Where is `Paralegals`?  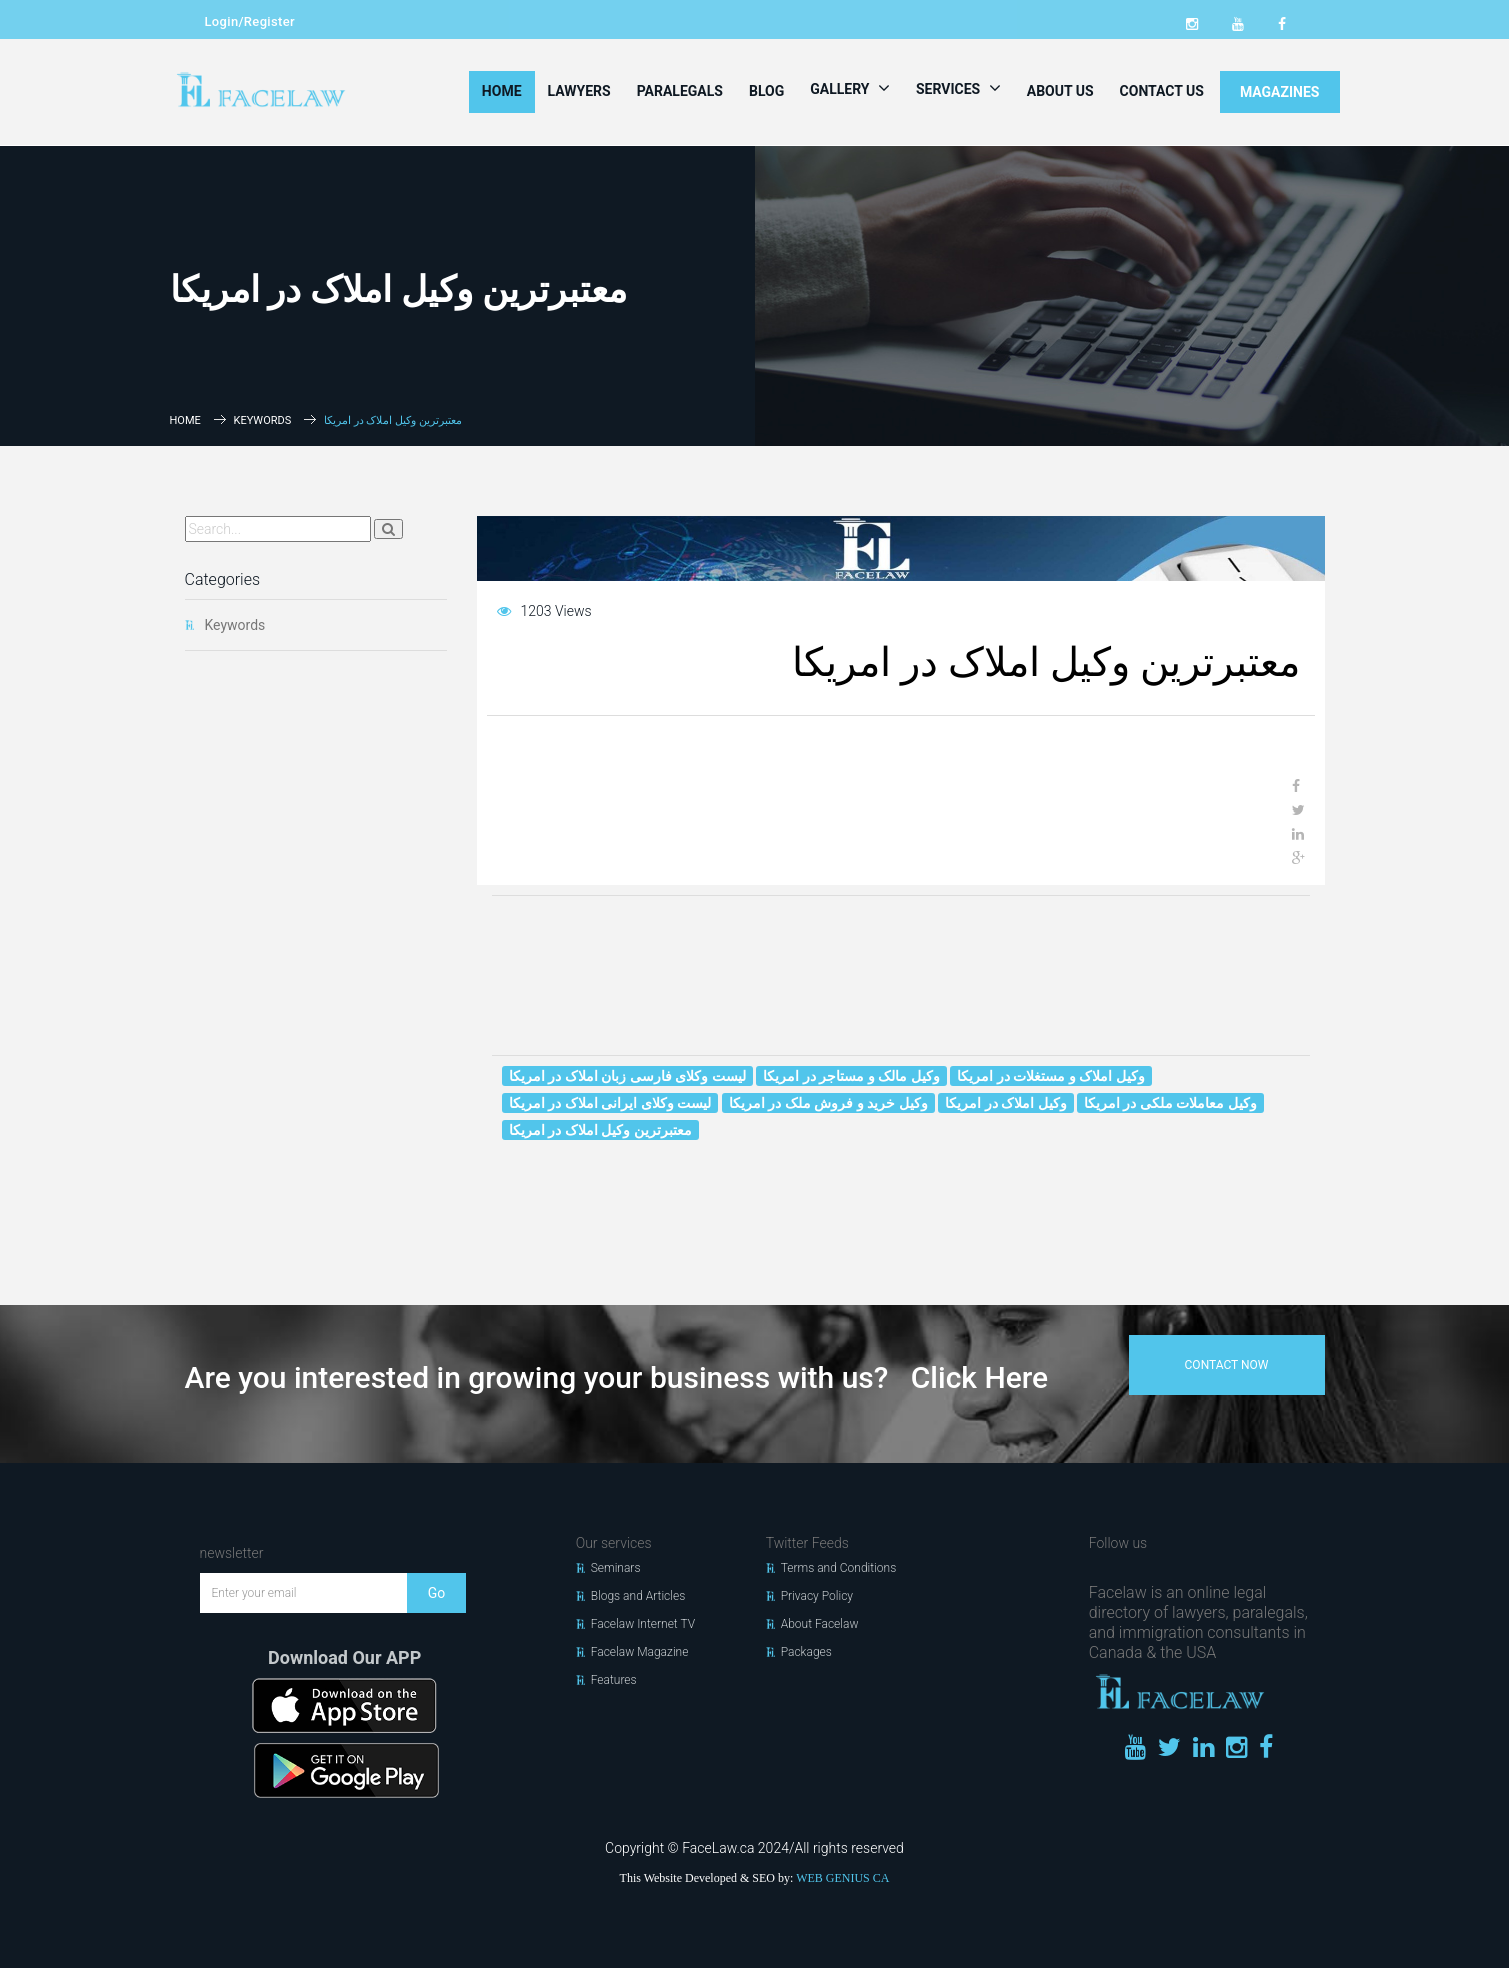 Paralegals is located at coordinates (680, 91).